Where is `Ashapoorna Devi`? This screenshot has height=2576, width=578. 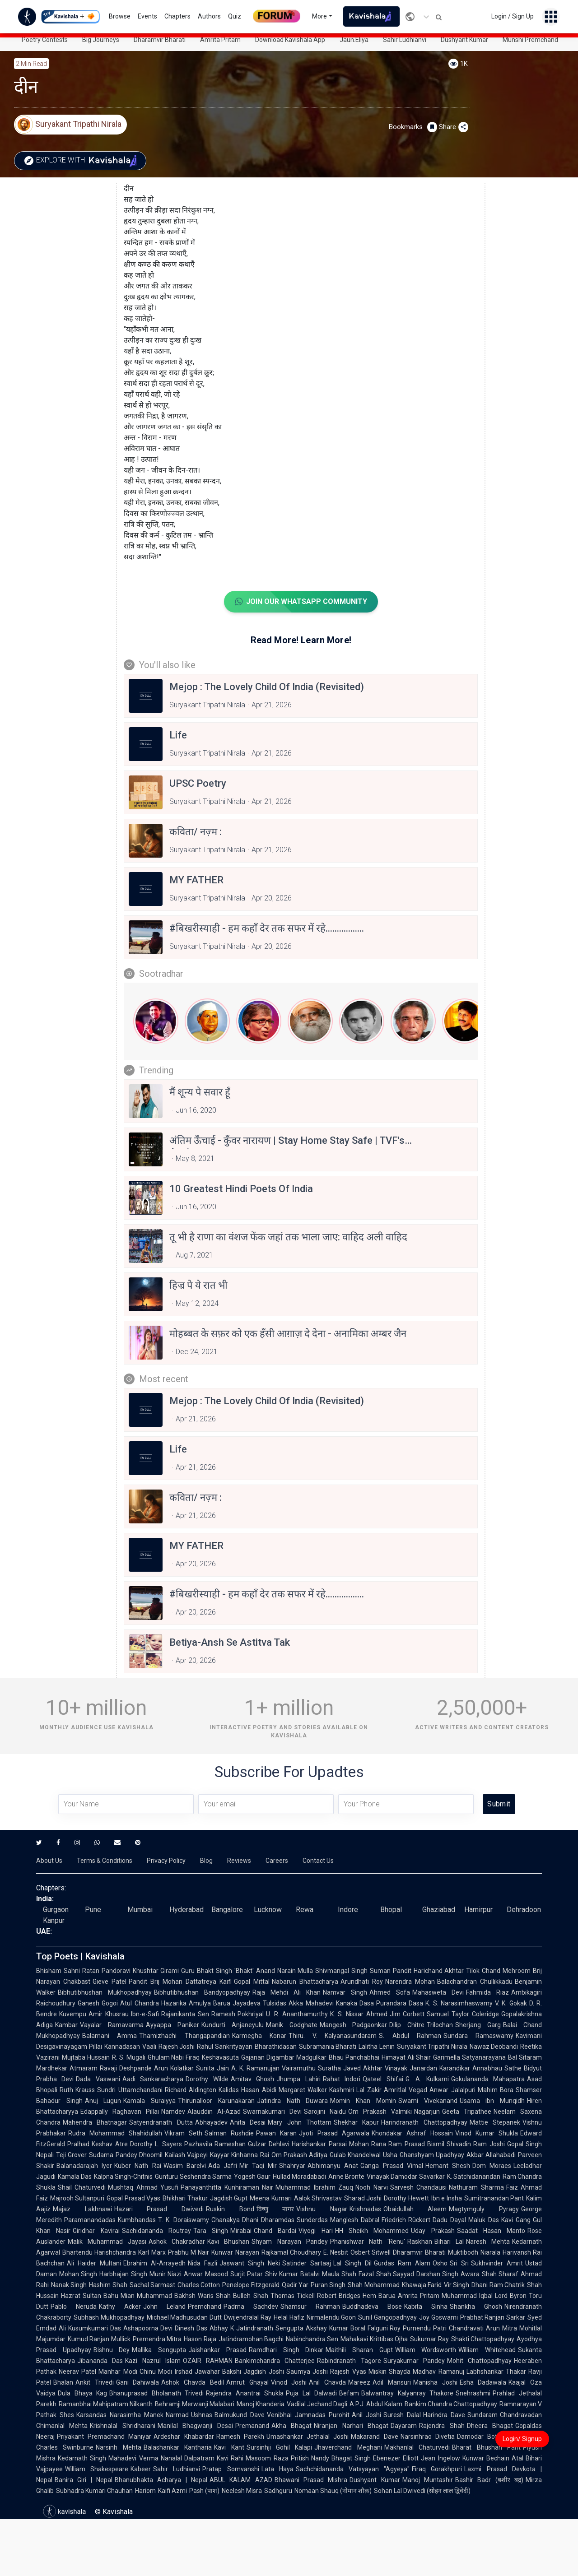 Ashapoorna Devi is located at coordinates (148, 2328).